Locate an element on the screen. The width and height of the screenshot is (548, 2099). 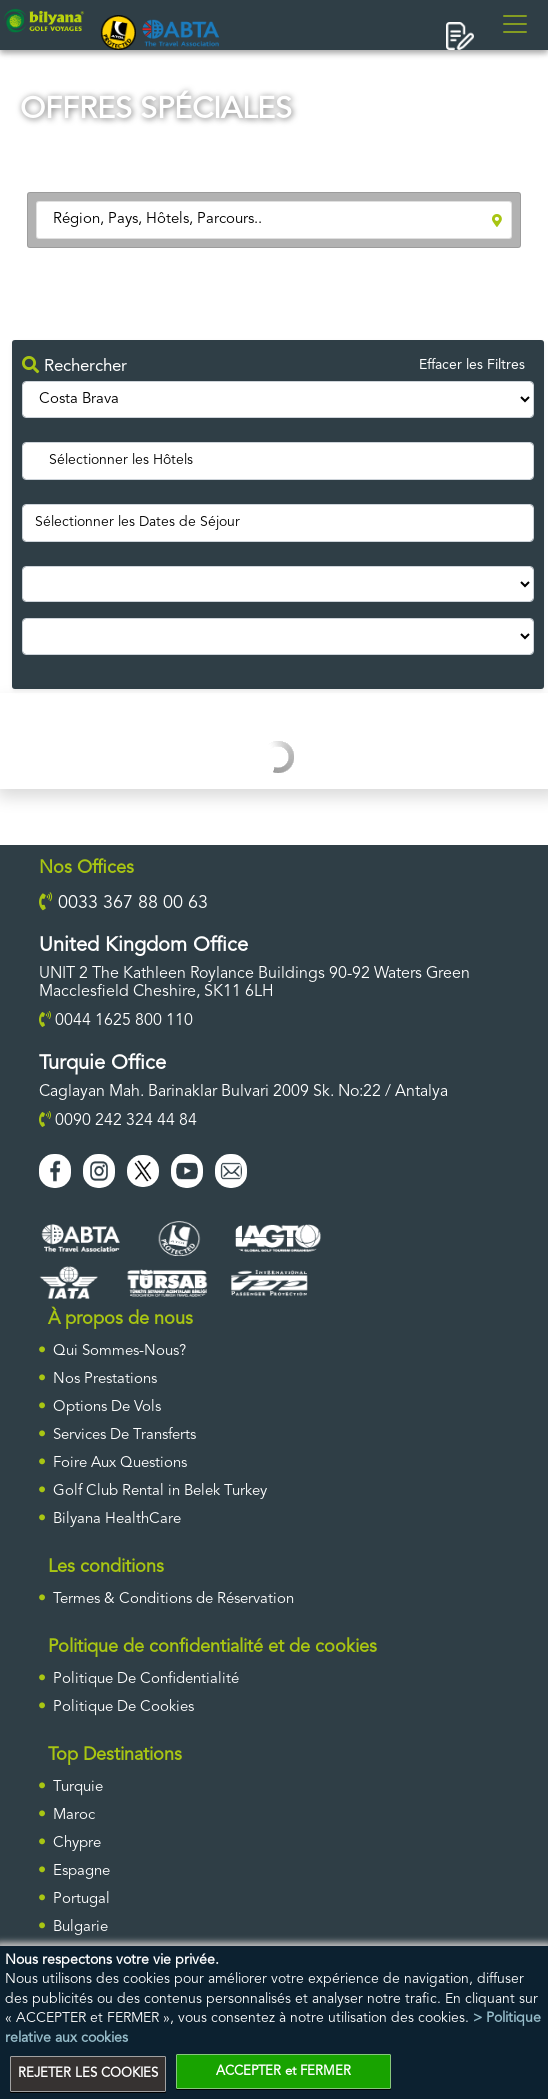
Bulgarie [ulke] is located at coordinates (80, 1927).